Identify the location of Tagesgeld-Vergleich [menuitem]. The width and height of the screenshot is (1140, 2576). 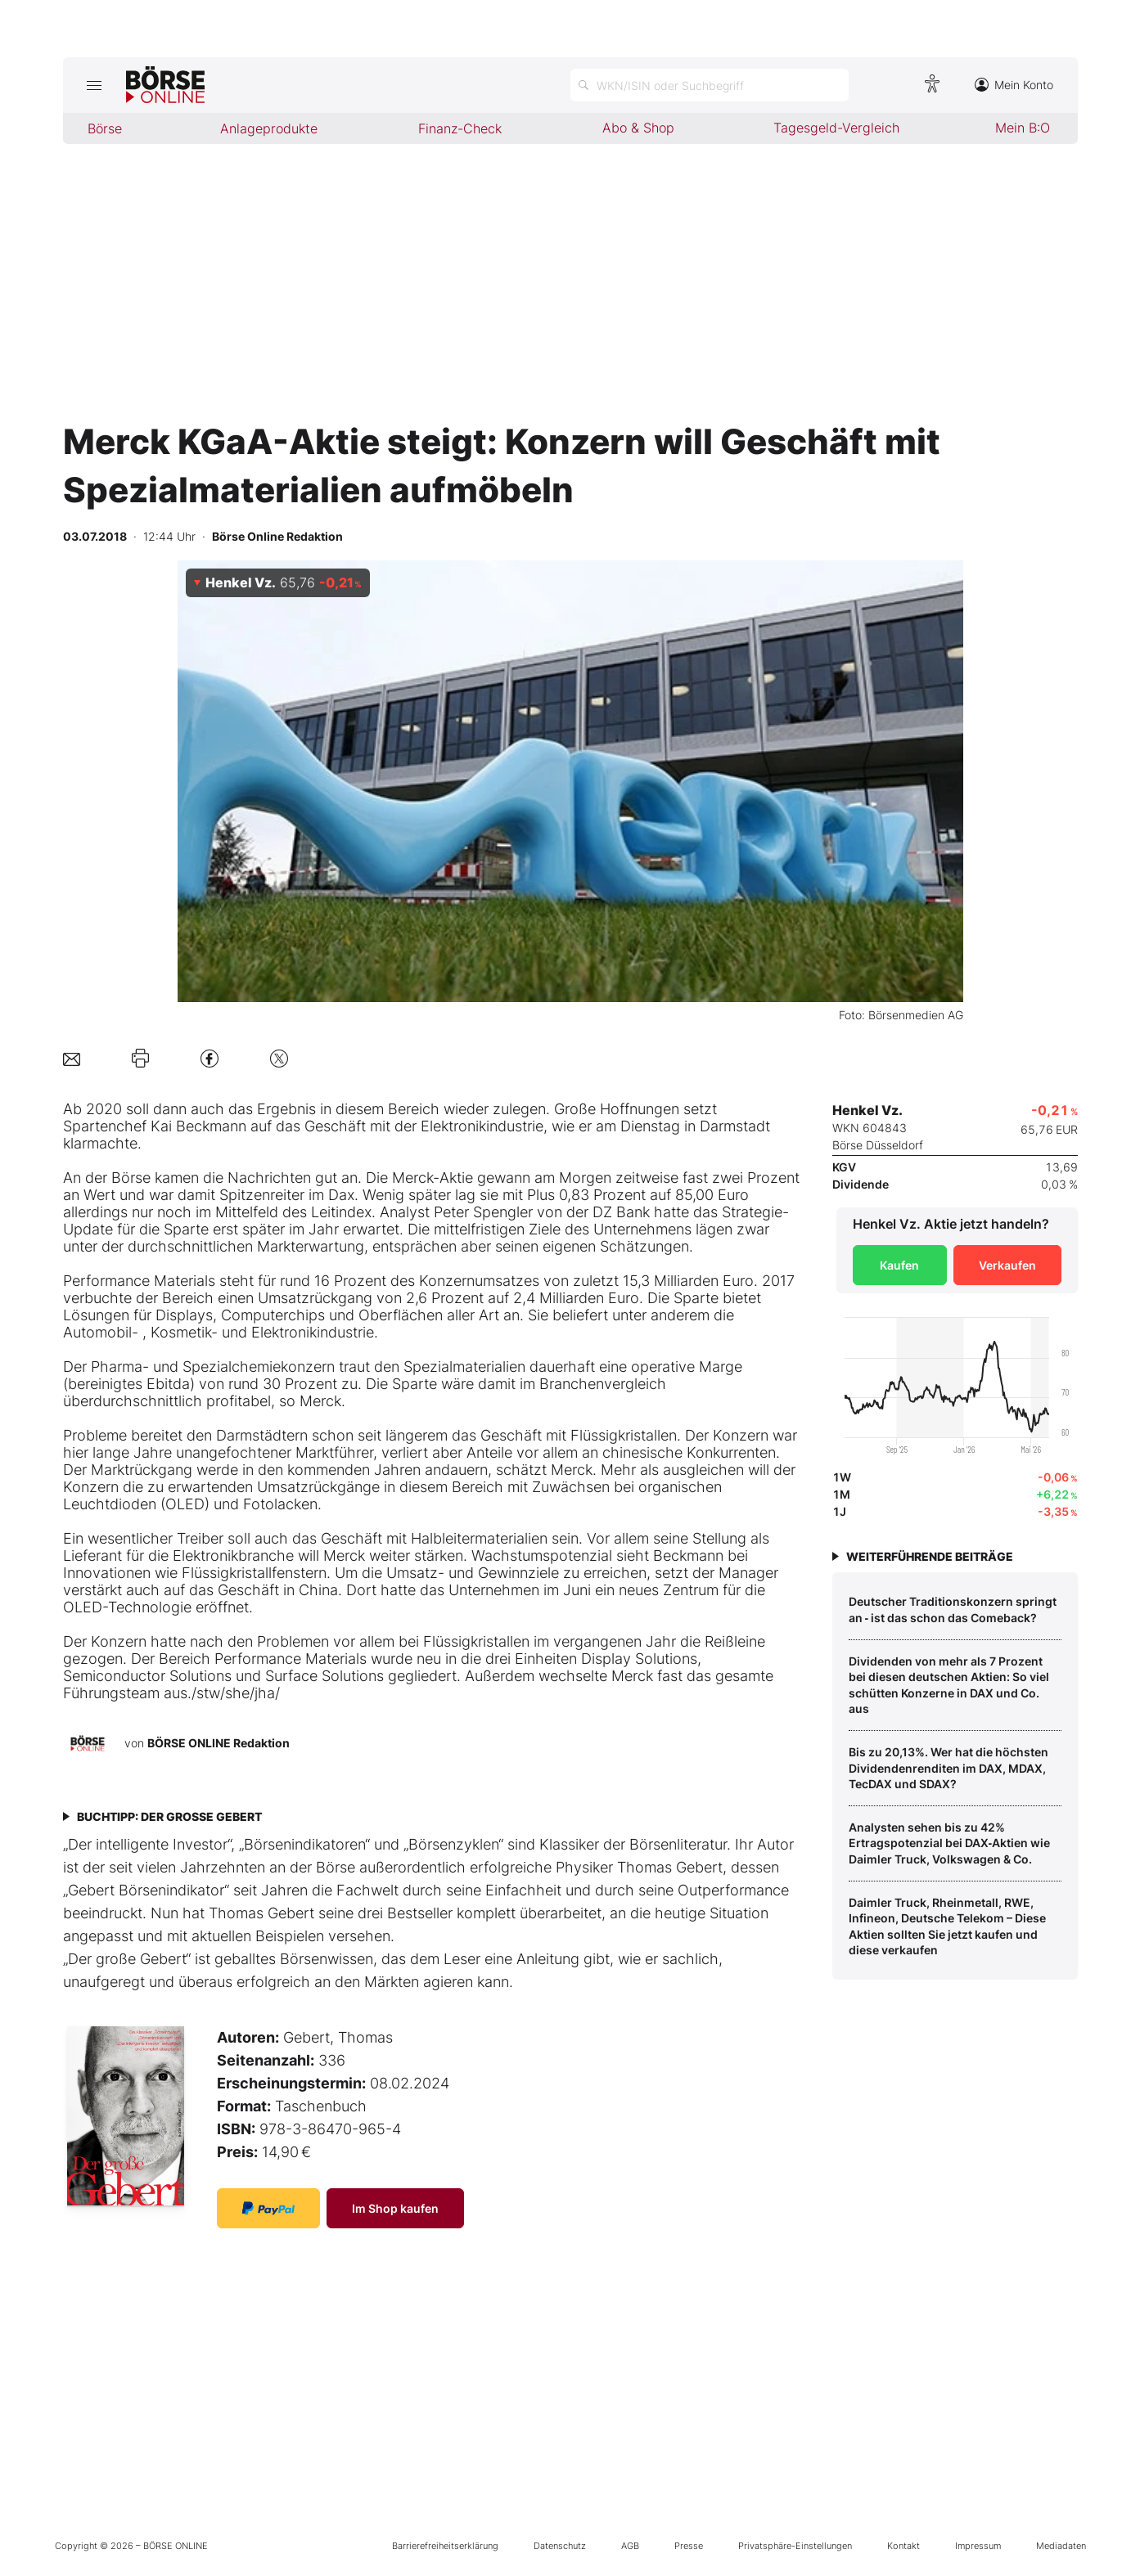
(836, 127).